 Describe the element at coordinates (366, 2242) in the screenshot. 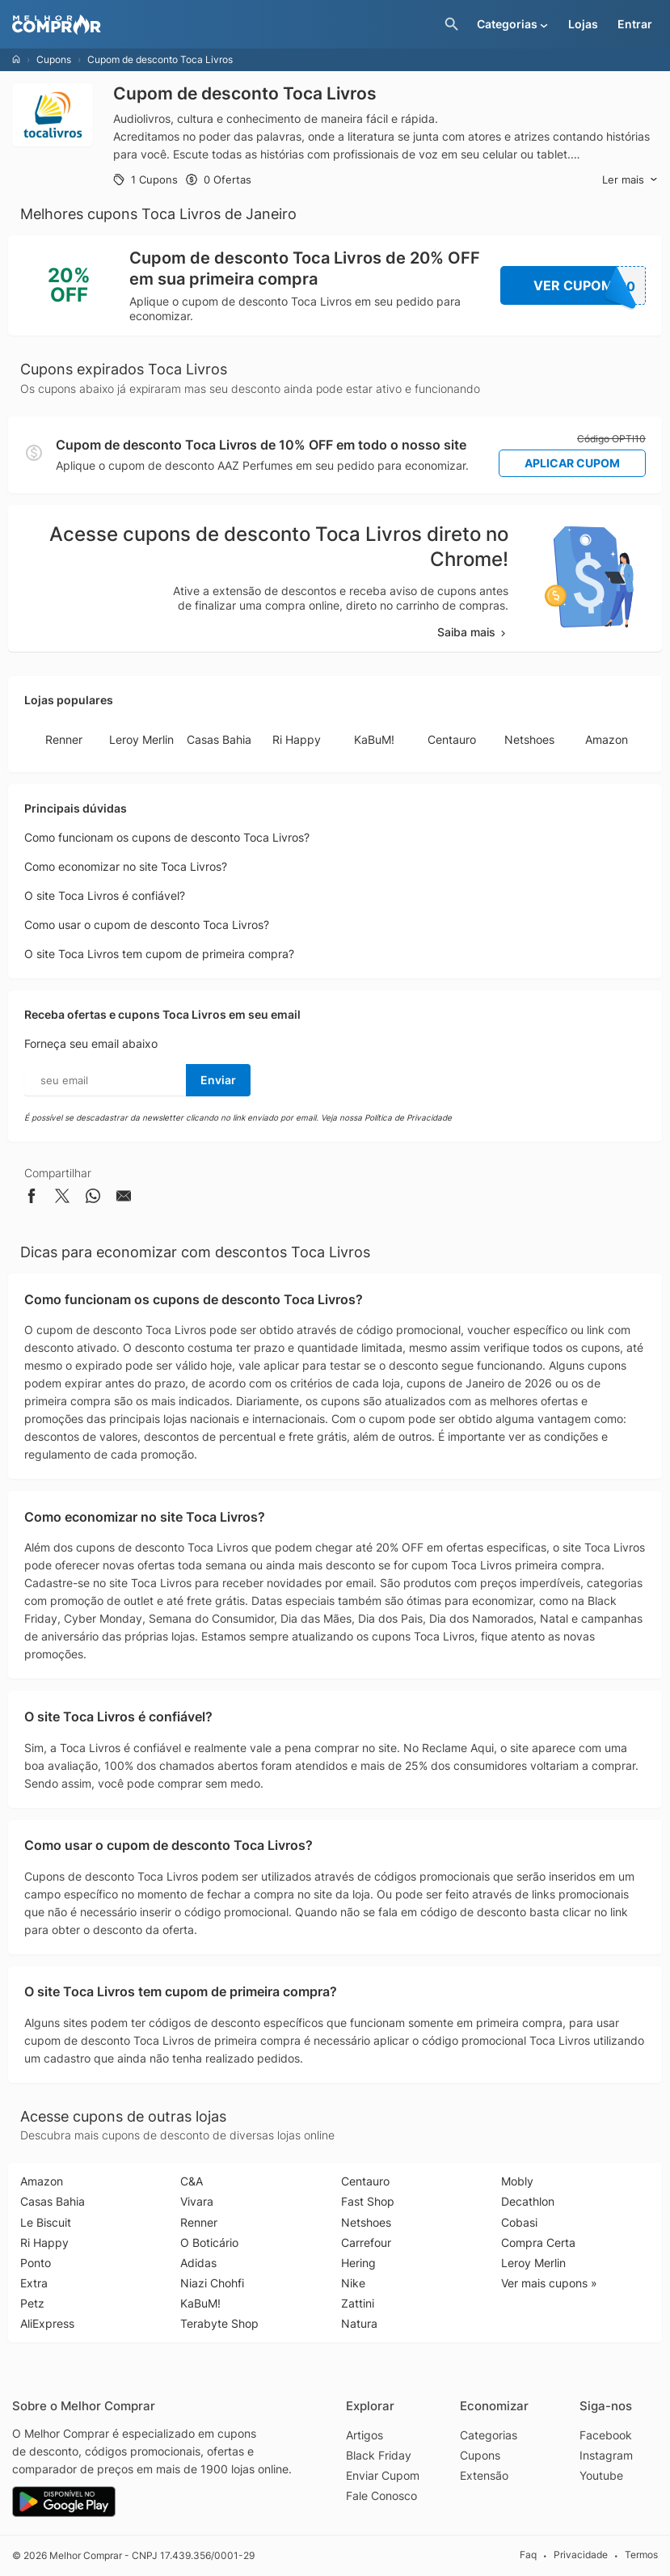

I see `Carrefour` at that location.